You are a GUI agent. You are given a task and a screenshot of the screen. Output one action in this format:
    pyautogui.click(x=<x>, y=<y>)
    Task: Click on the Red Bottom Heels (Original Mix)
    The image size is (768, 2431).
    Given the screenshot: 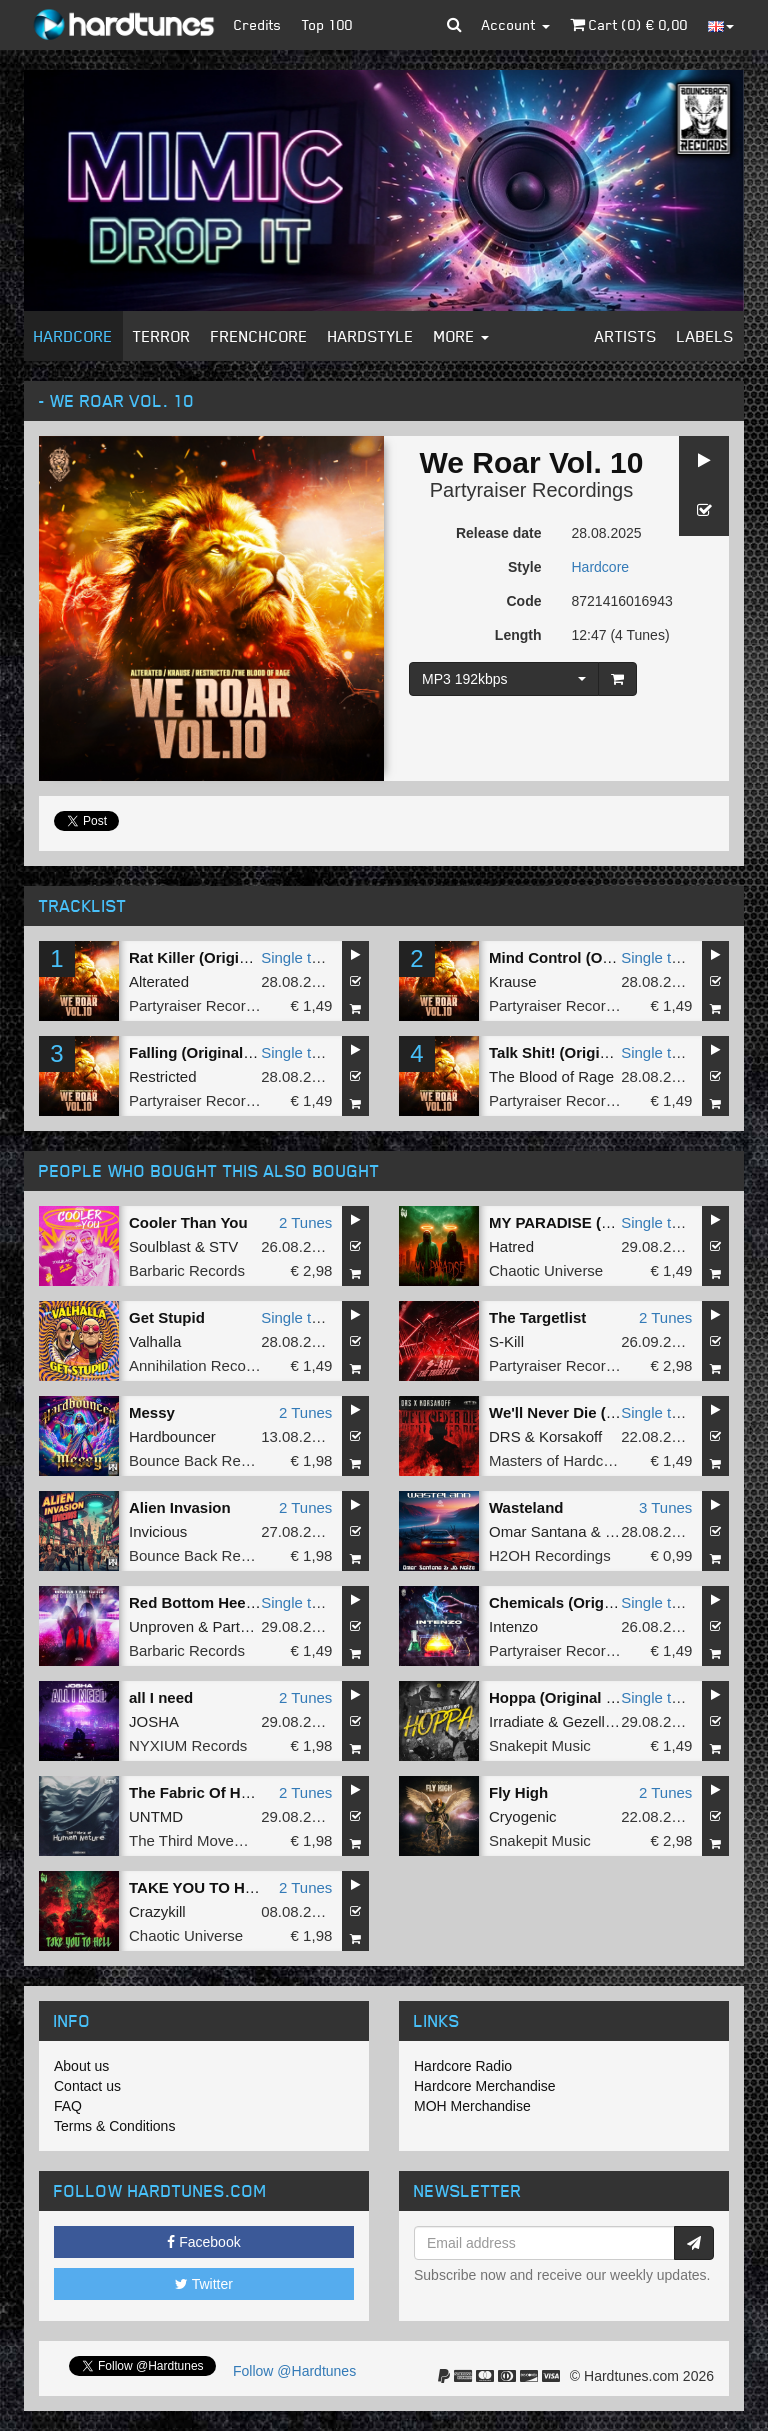 What is the action you would take?
    pyautogui.click(x=243, y=1602)
    